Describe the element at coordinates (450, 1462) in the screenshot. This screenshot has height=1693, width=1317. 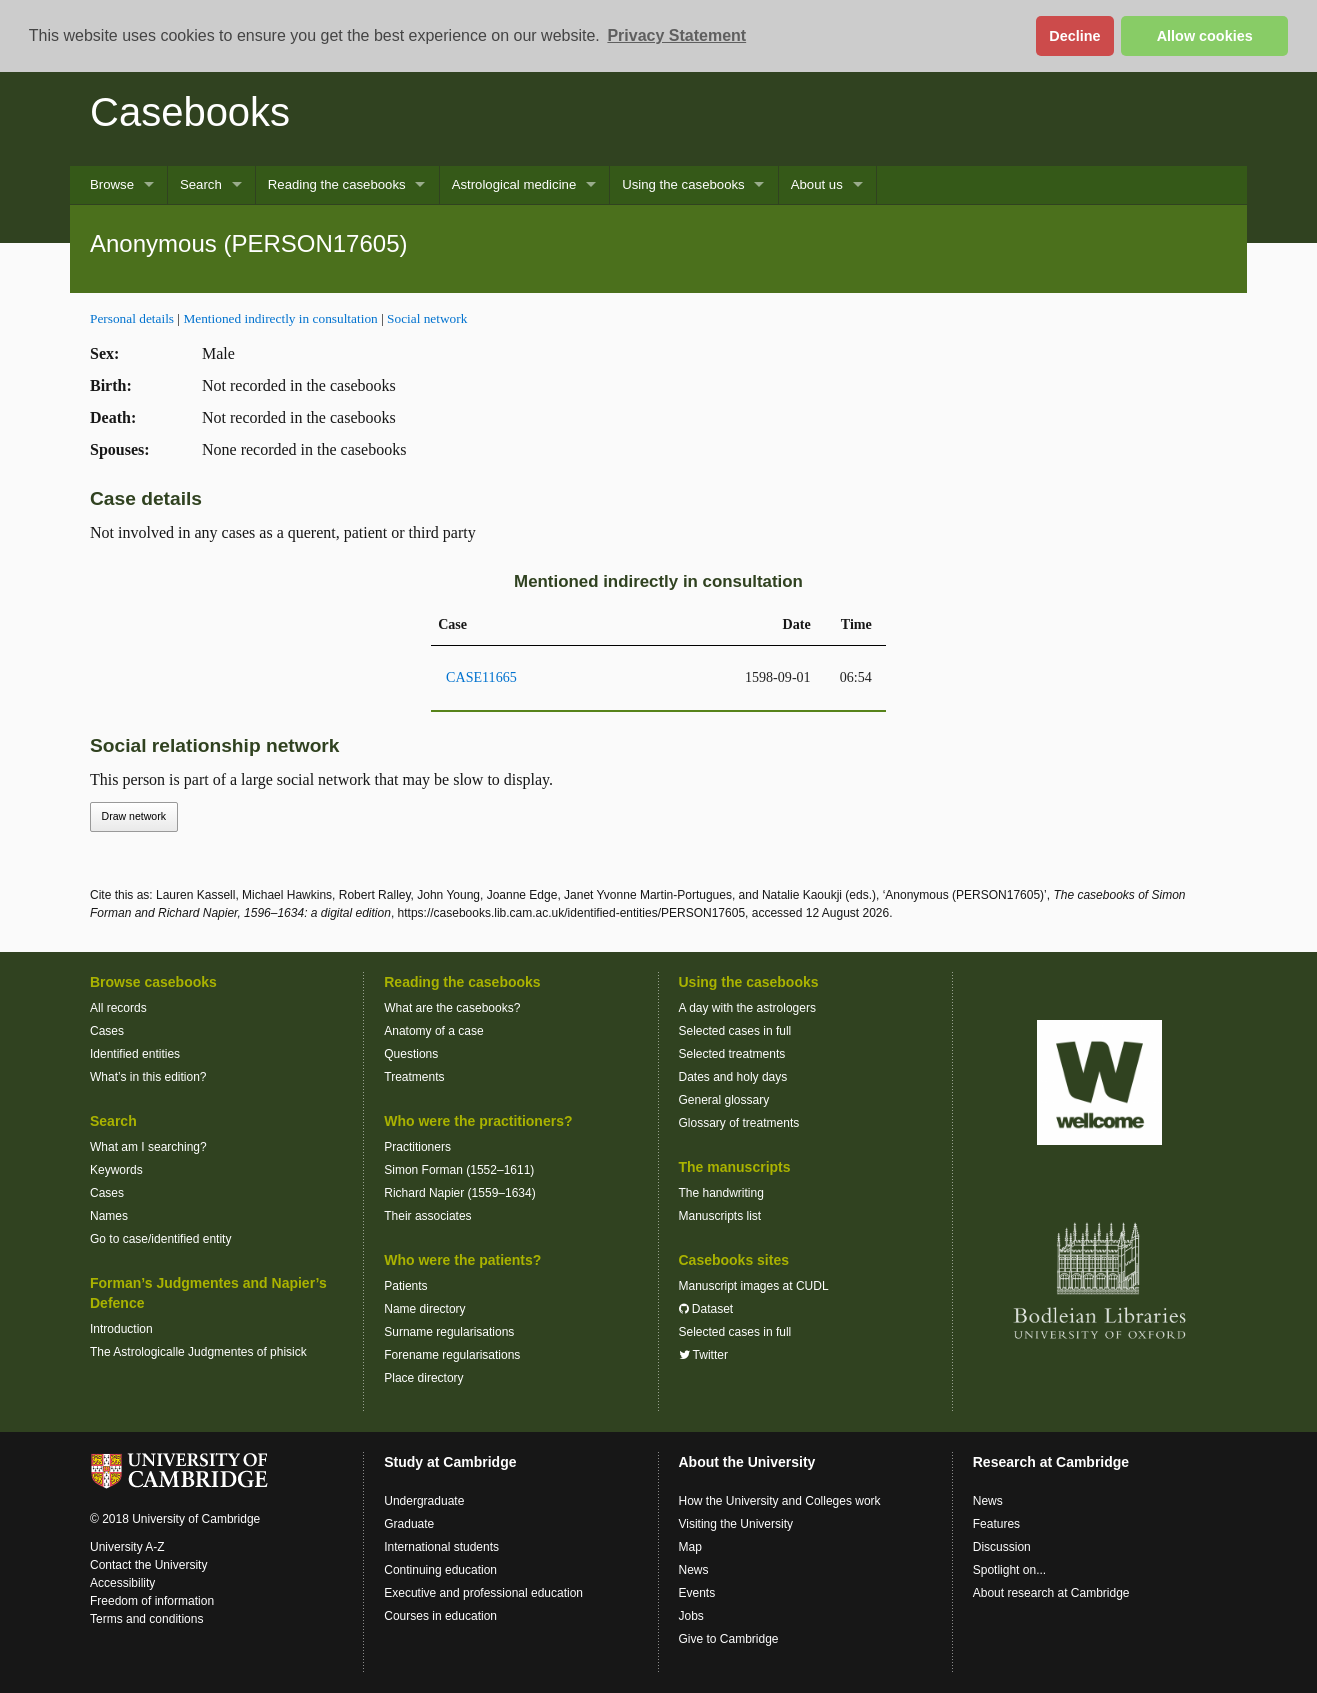
I see `Study at Cambridge` at that location.